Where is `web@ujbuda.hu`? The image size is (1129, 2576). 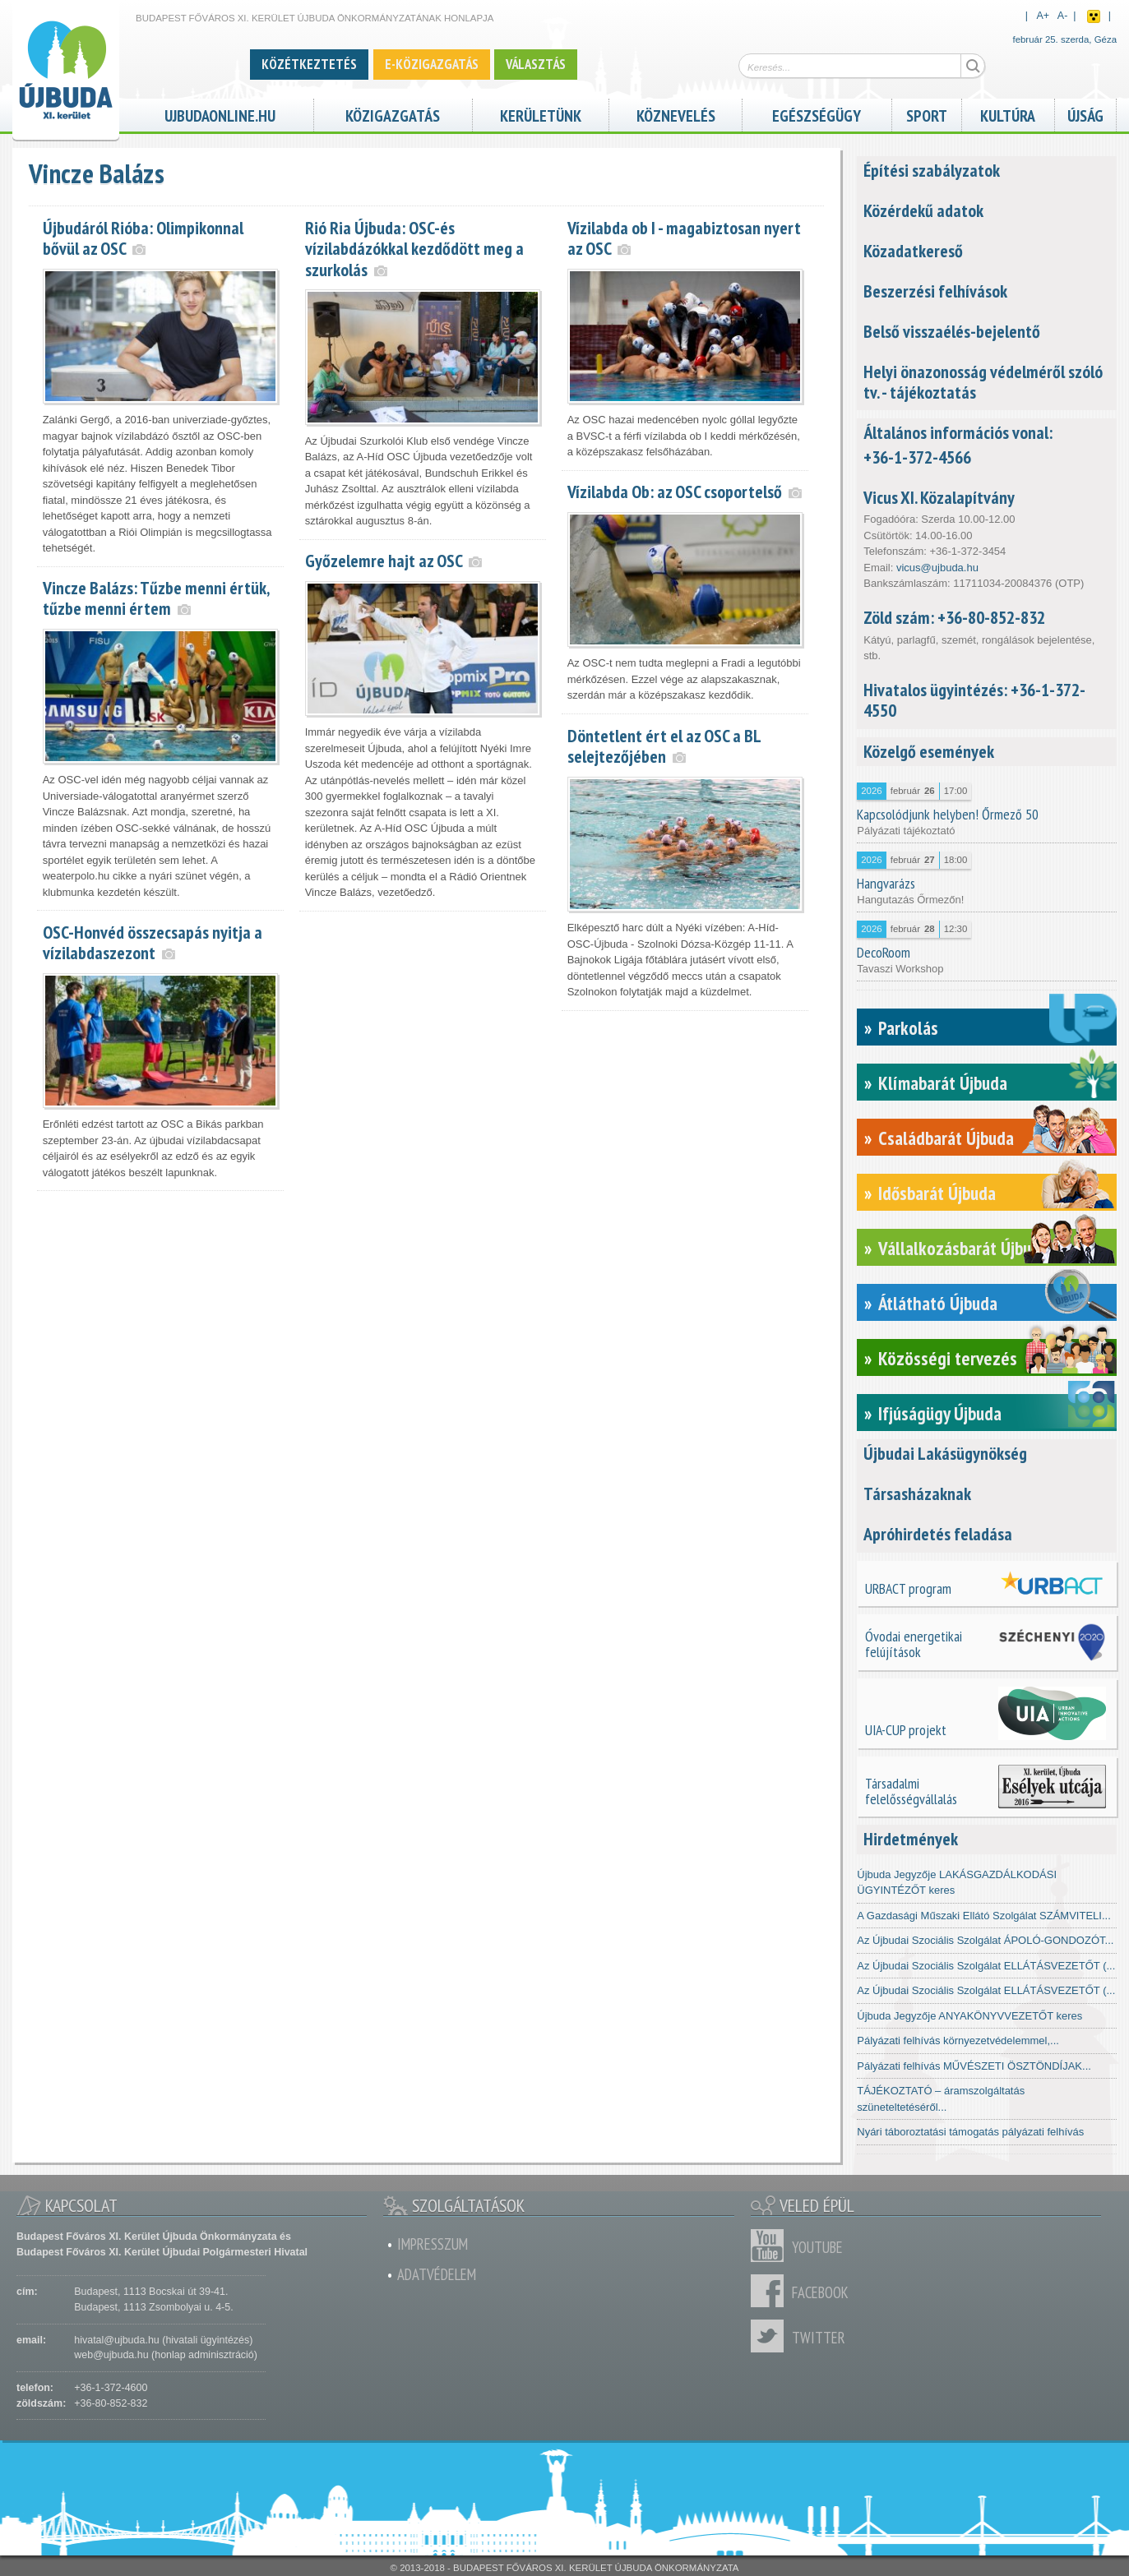
web@ujbuda.hu is located at coordinates (111, 2355).